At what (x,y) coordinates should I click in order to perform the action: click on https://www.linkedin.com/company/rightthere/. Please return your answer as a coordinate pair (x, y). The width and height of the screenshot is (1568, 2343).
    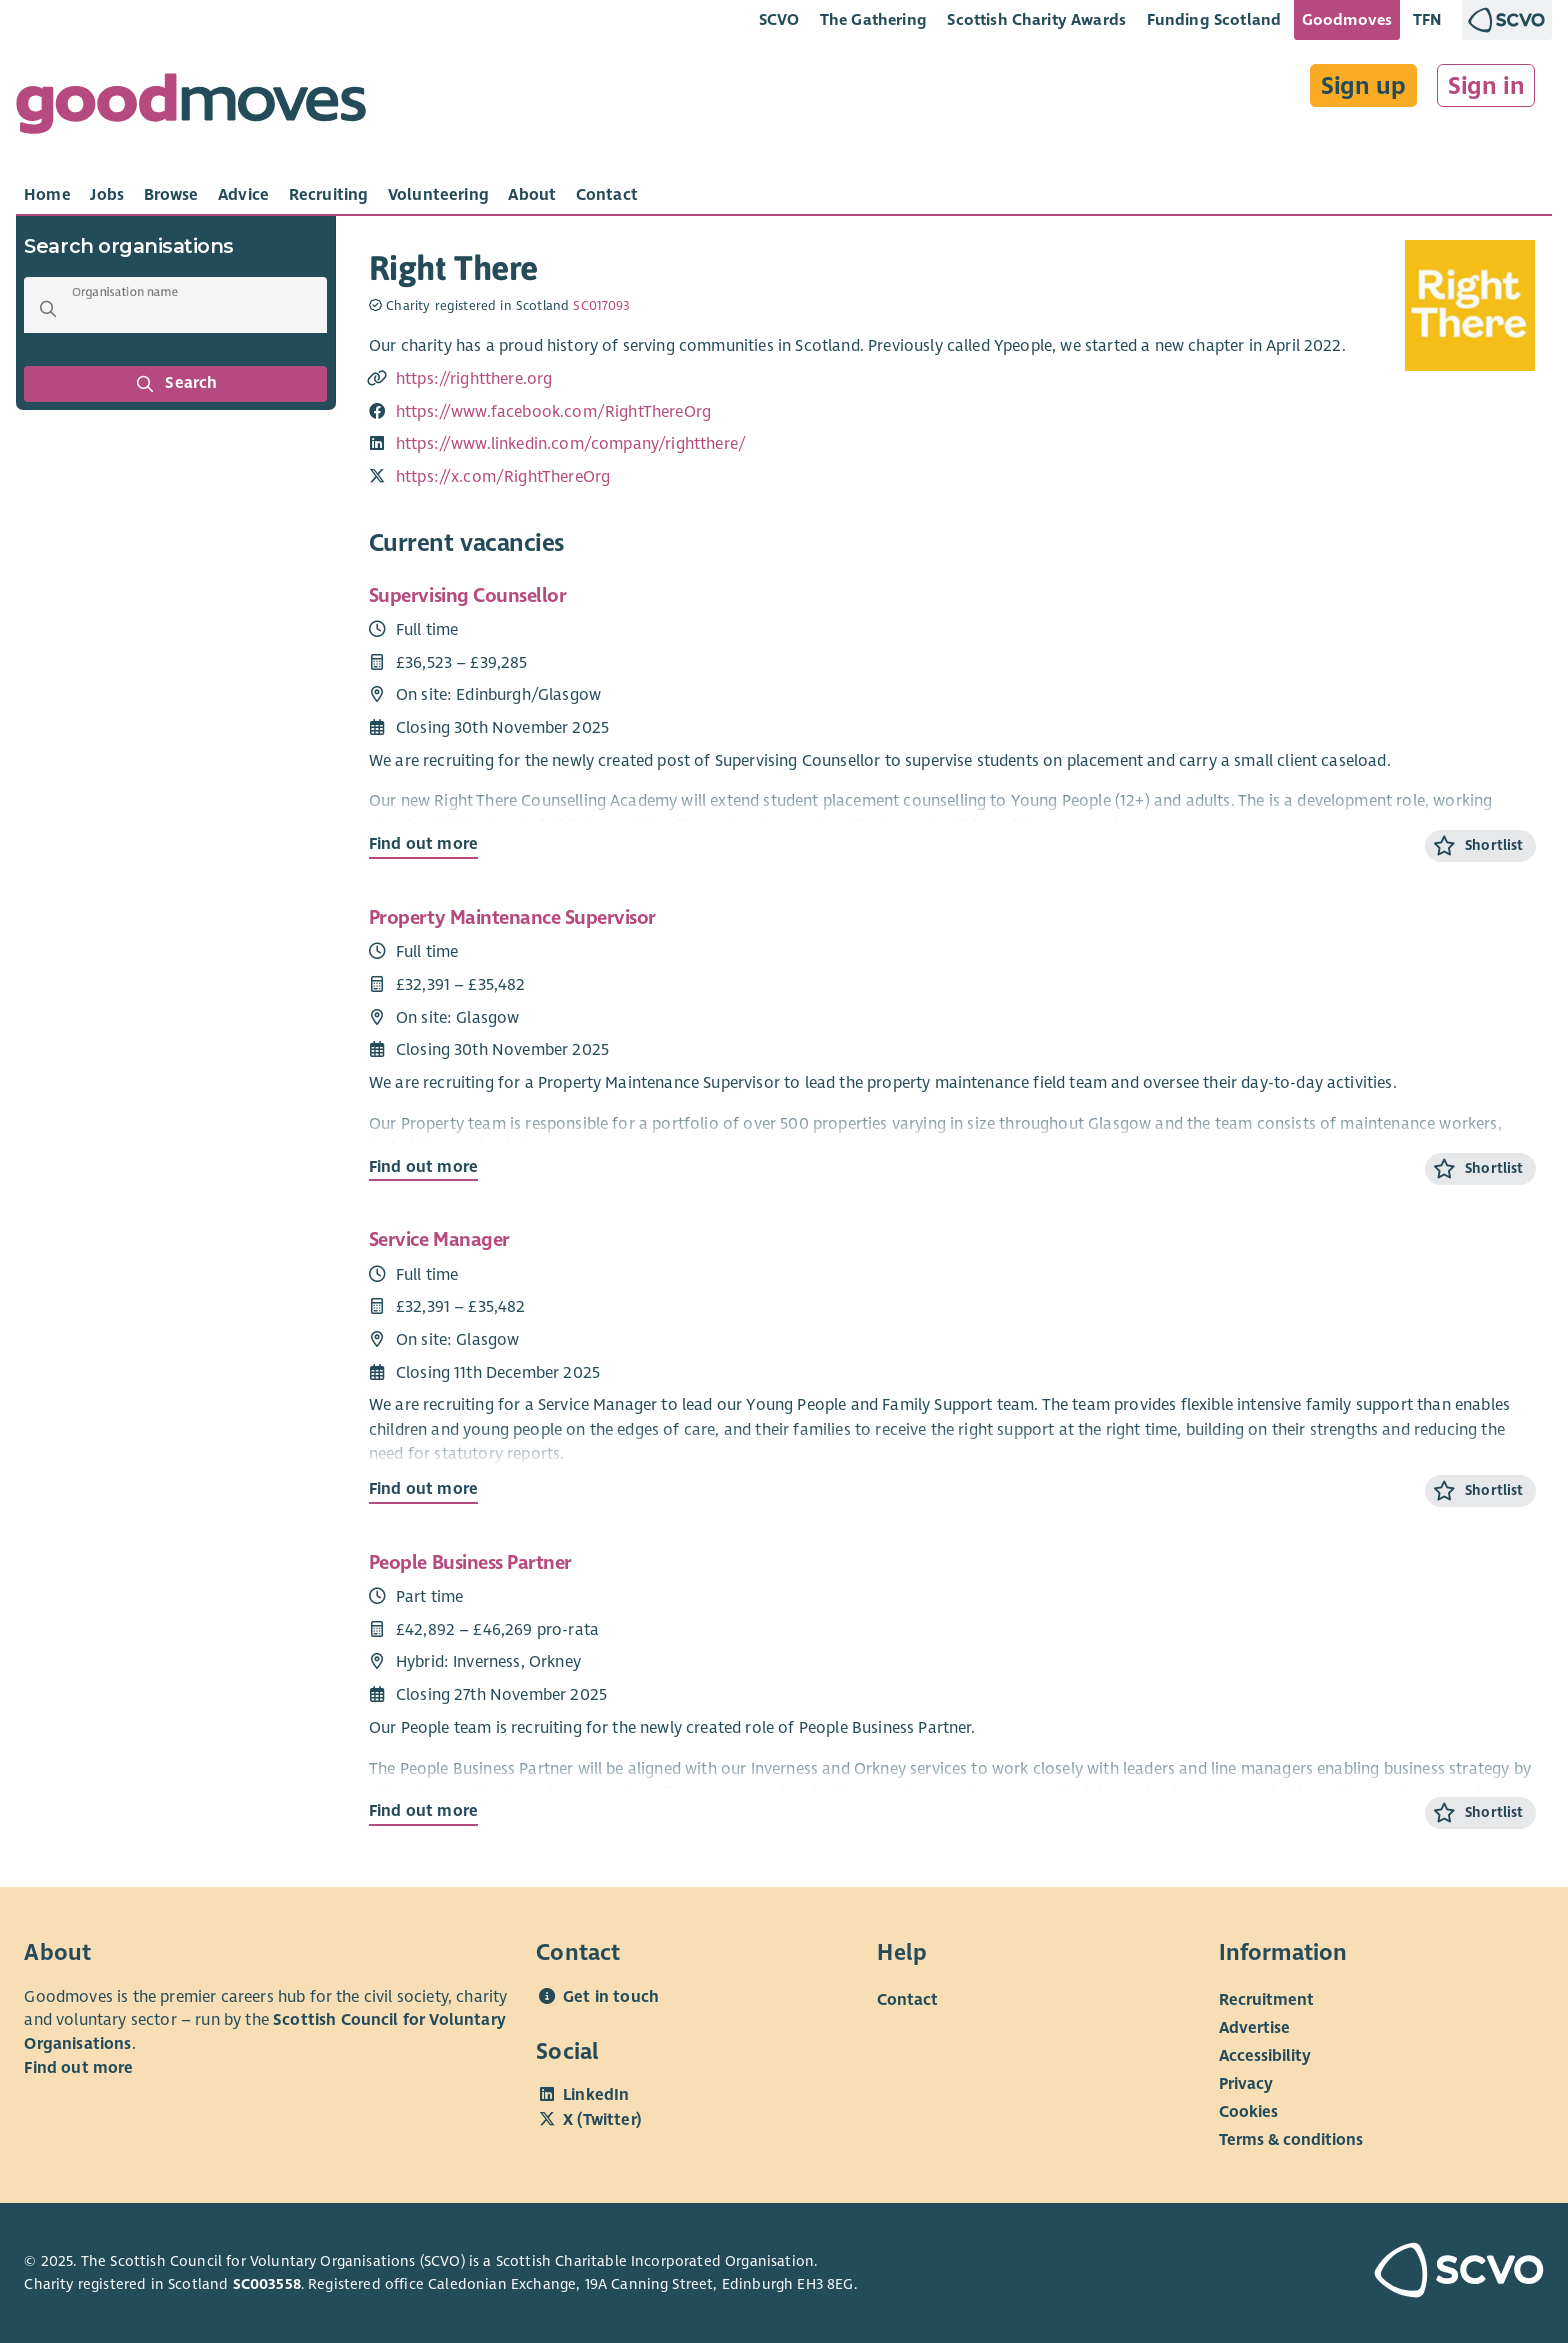
    Looking at the image, I should click on (571, 444).